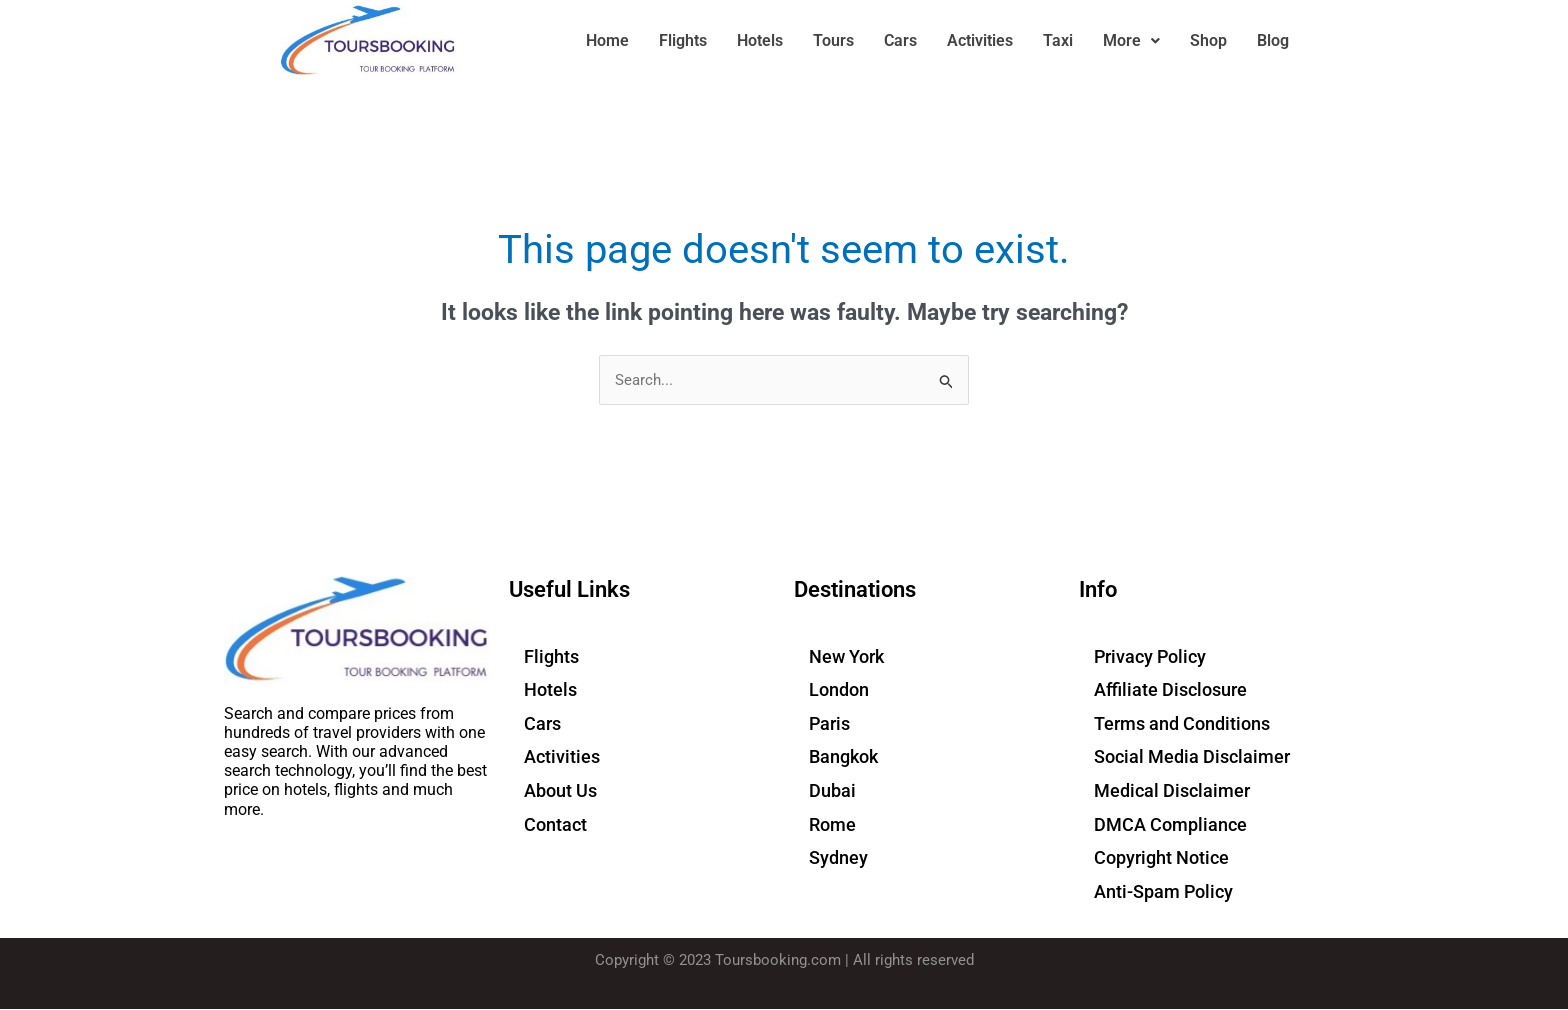 This screenshot has width=1568, height=1010. I want to click on DMCA Compliance, so click(1170, 824).